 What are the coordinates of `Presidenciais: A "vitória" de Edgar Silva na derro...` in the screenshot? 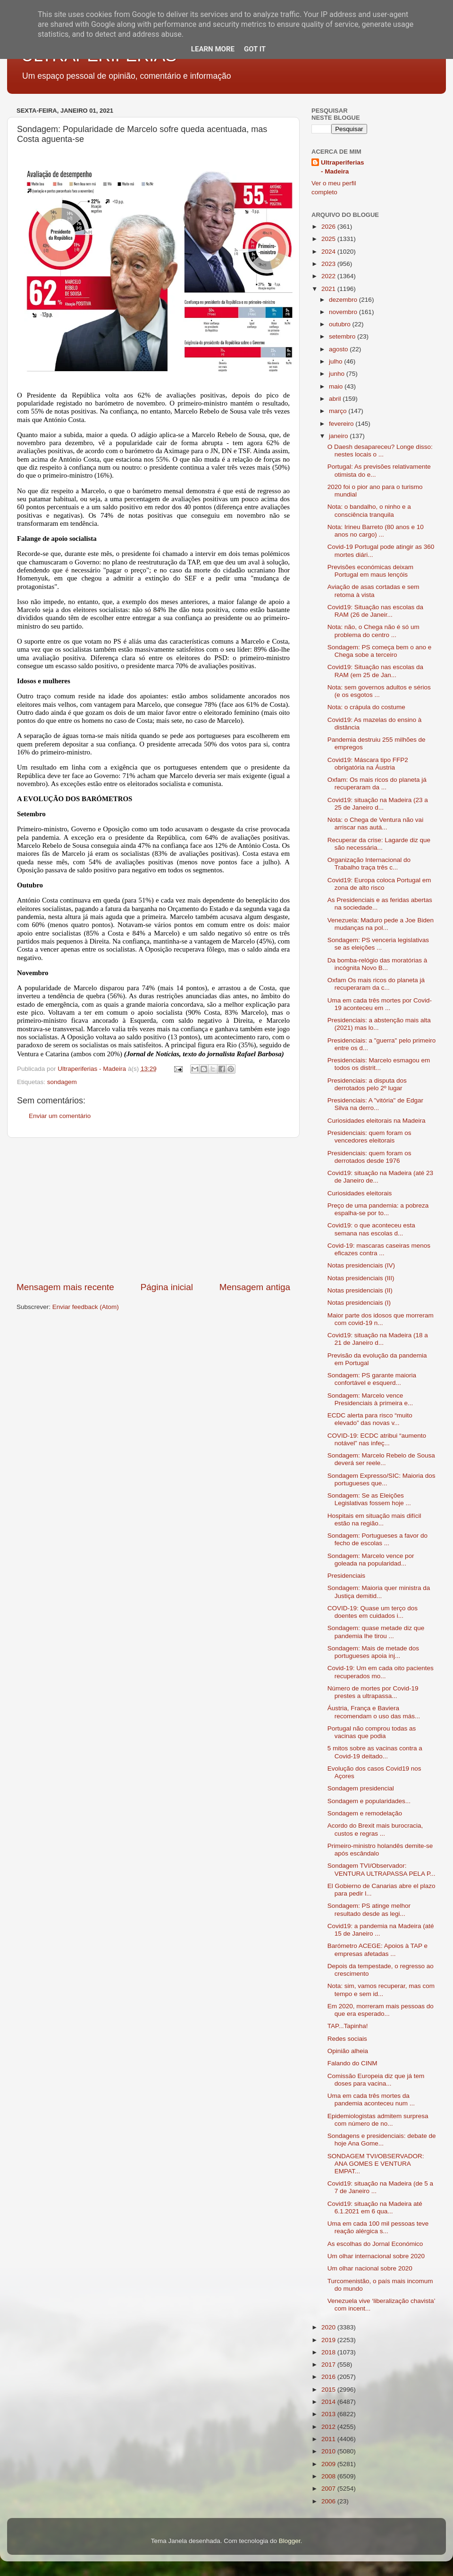 It's located at (375, 1104).